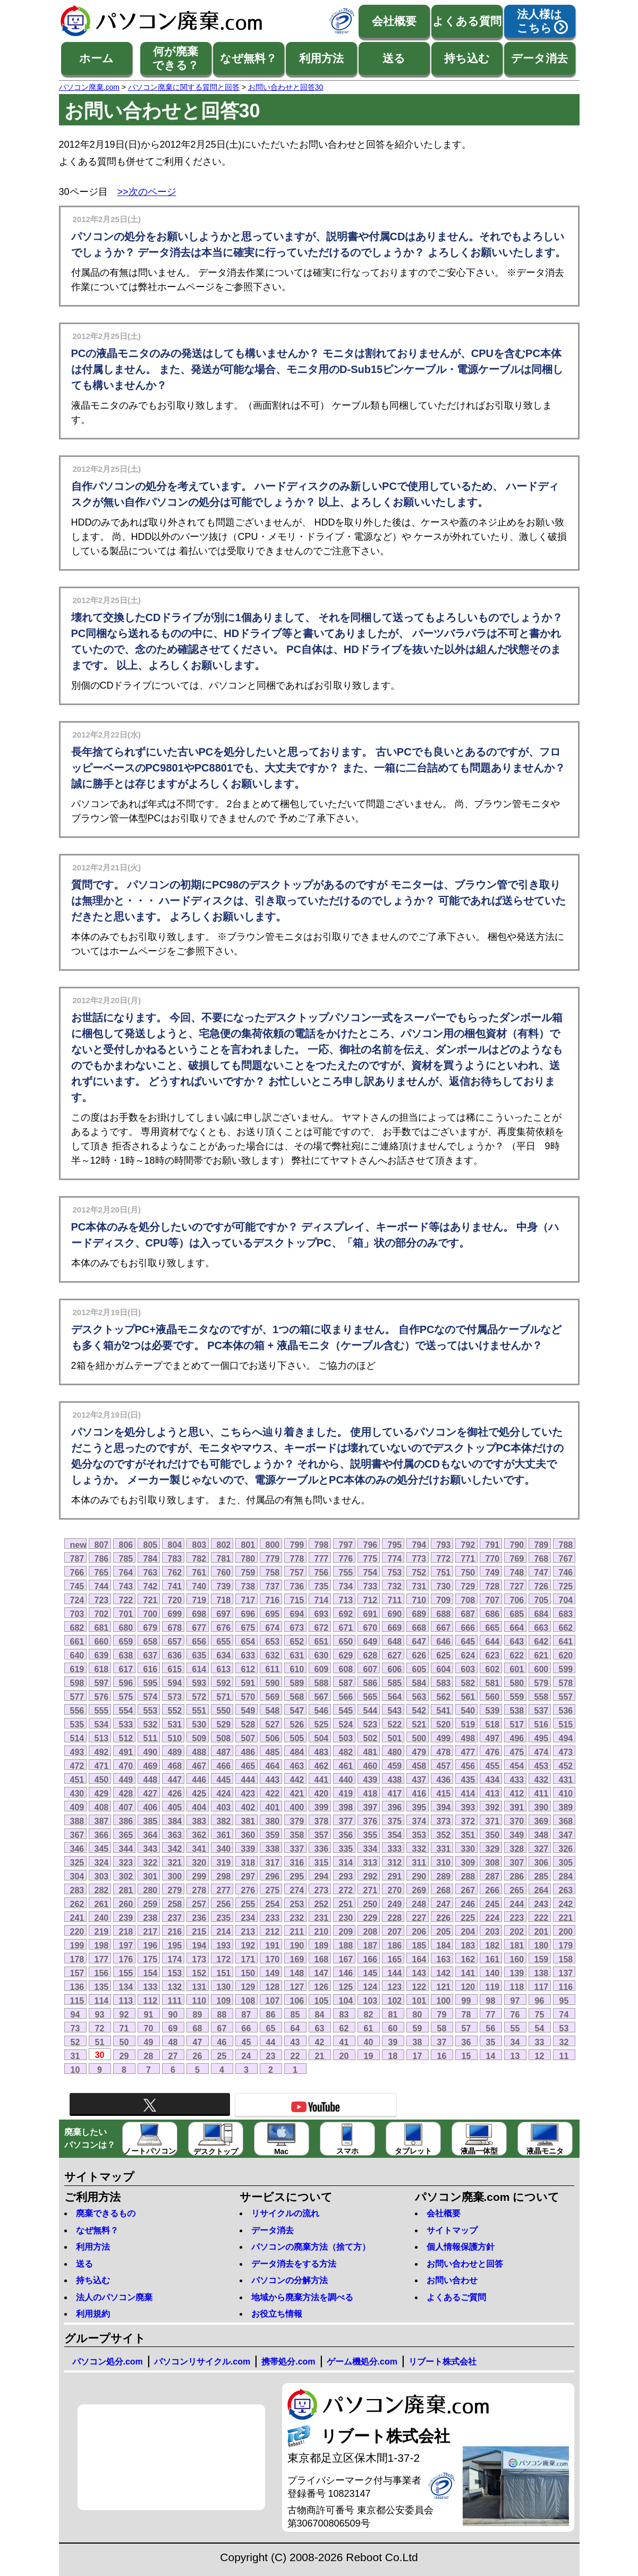  I want to click on 29, so click(124, 2056).